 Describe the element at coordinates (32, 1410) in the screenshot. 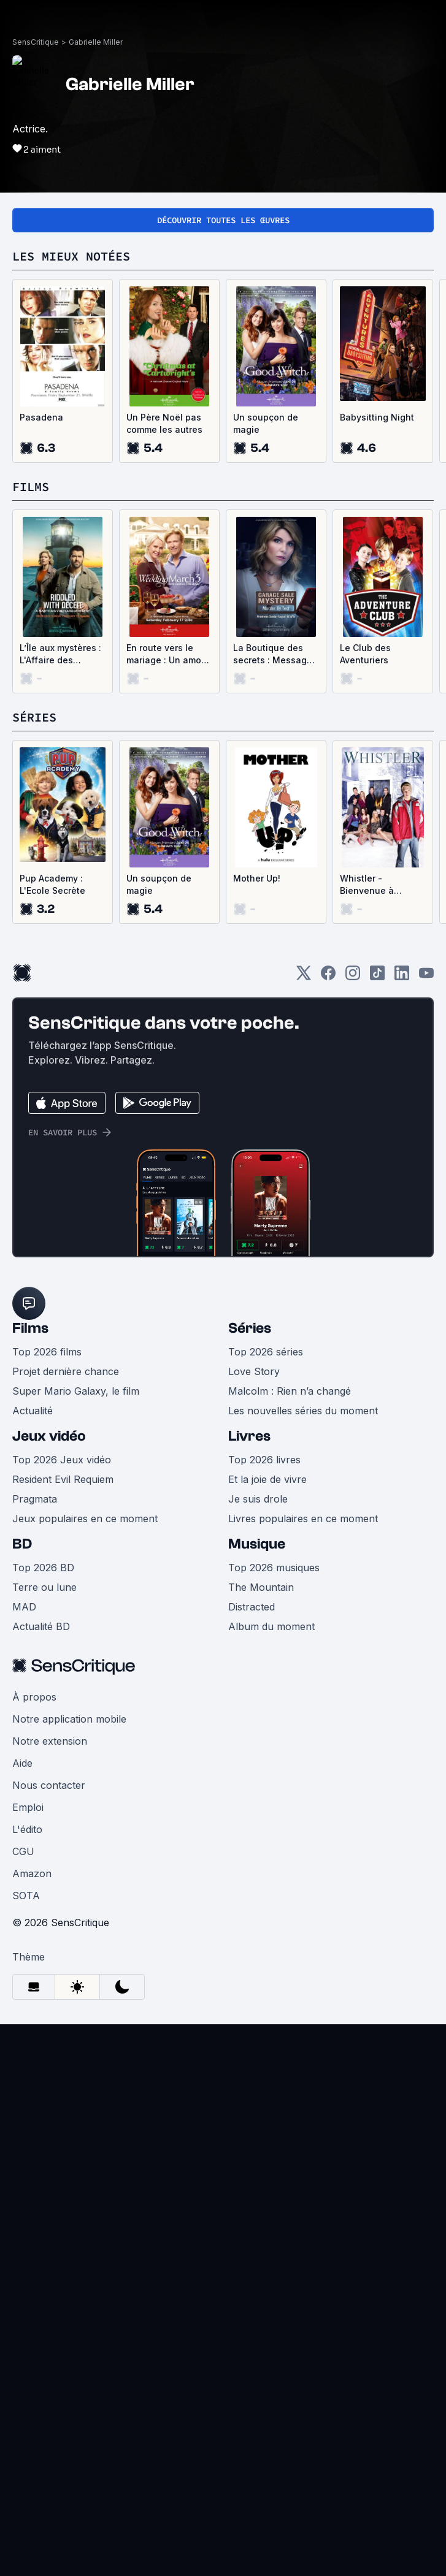

I see `Actualité` at that location.